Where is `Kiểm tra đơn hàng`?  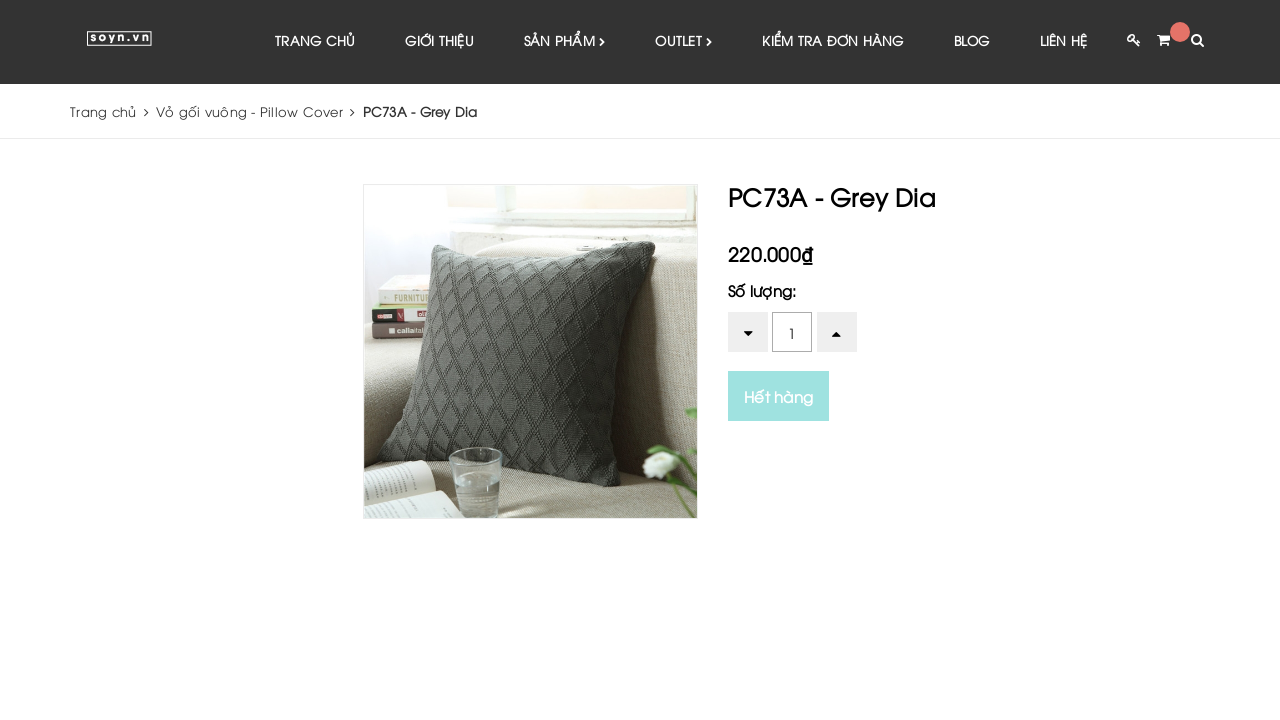 Kiểm tra đơn hàng is located at coordinates (832, 40).